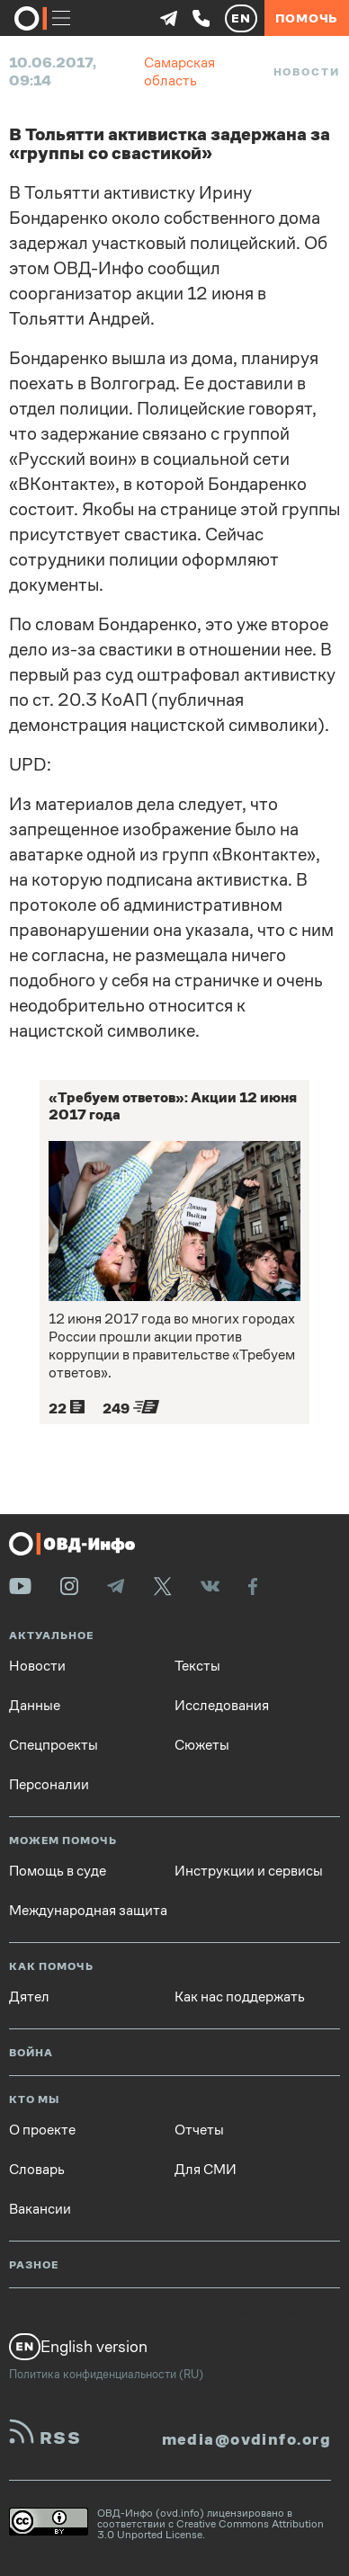  What do you see at coordinates (248, 1871) in the screenshot?
I see `Инструкции и сервисы` at bounding box center [248, 1871].